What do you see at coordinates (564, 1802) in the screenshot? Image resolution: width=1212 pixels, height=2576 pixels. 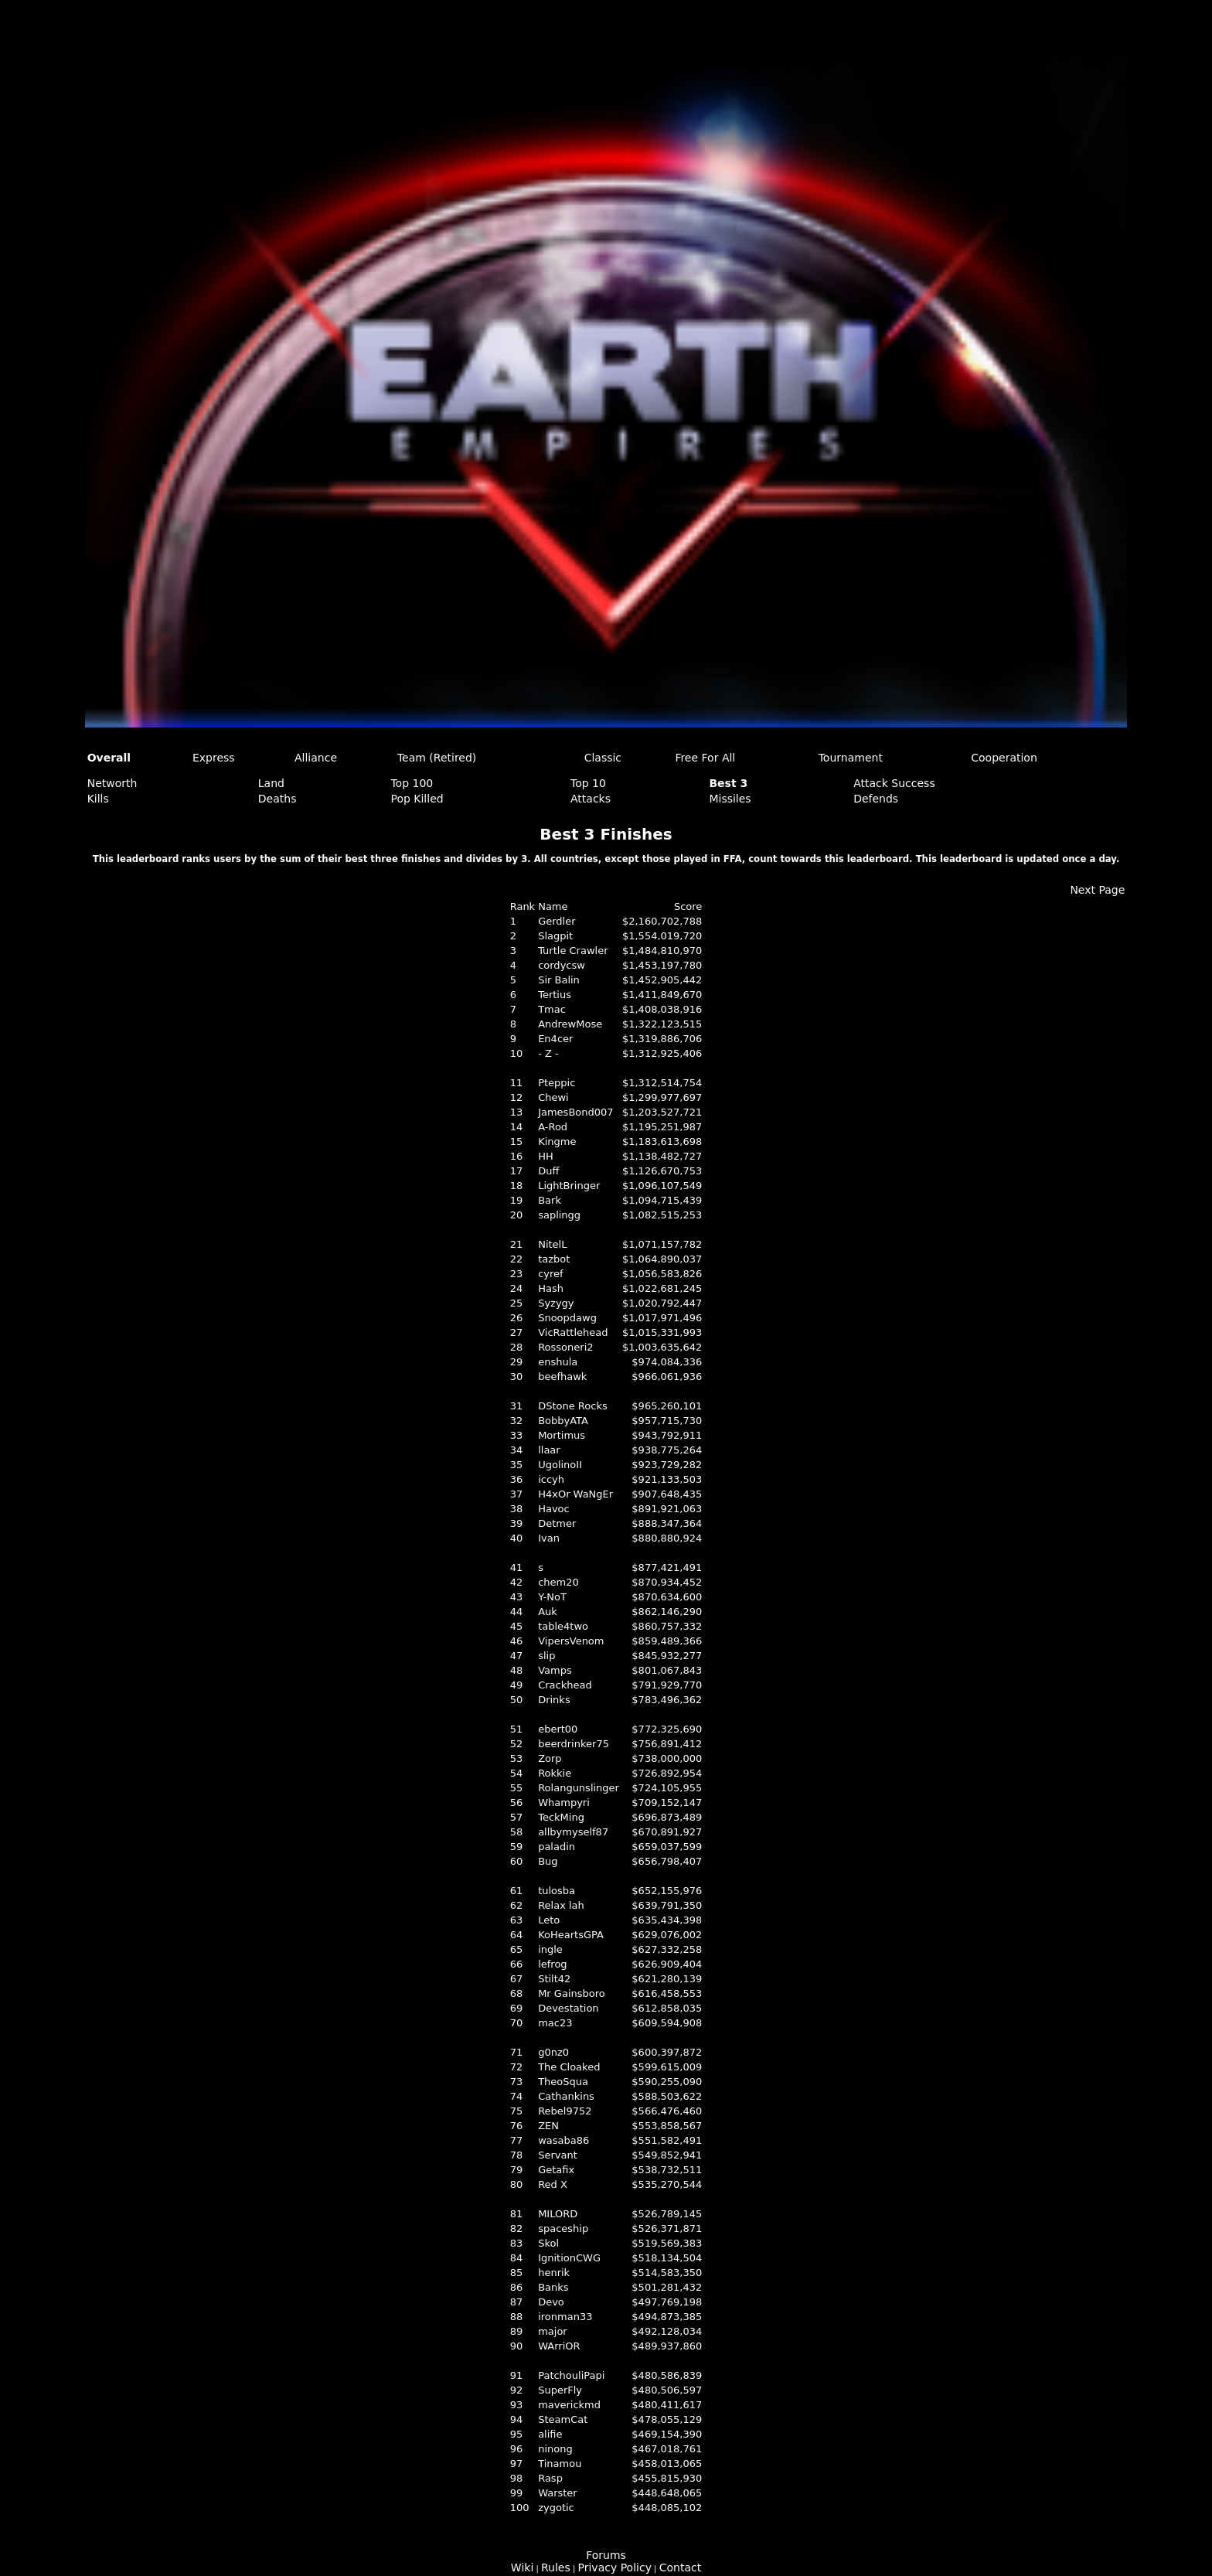 I see `Whampyri` at bounding box center [564, 1802].